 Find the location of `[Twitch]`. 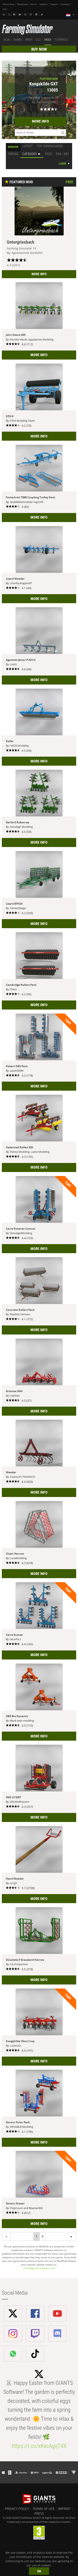

[Twitch] is located at coordinates (31, 14).